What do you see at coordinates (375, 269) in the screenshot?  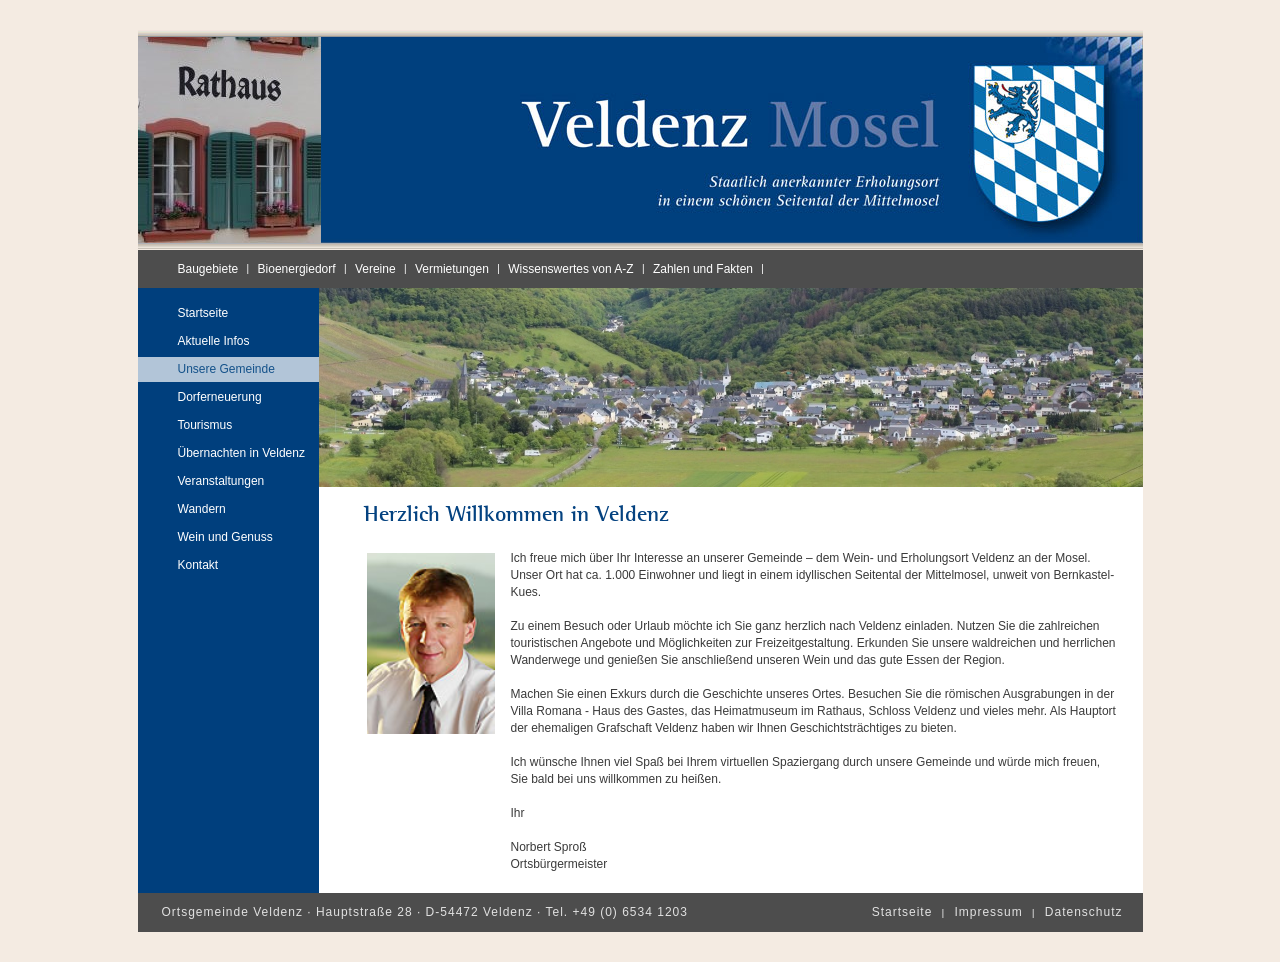 I see `Vereine` at bounding box center [375, 269].